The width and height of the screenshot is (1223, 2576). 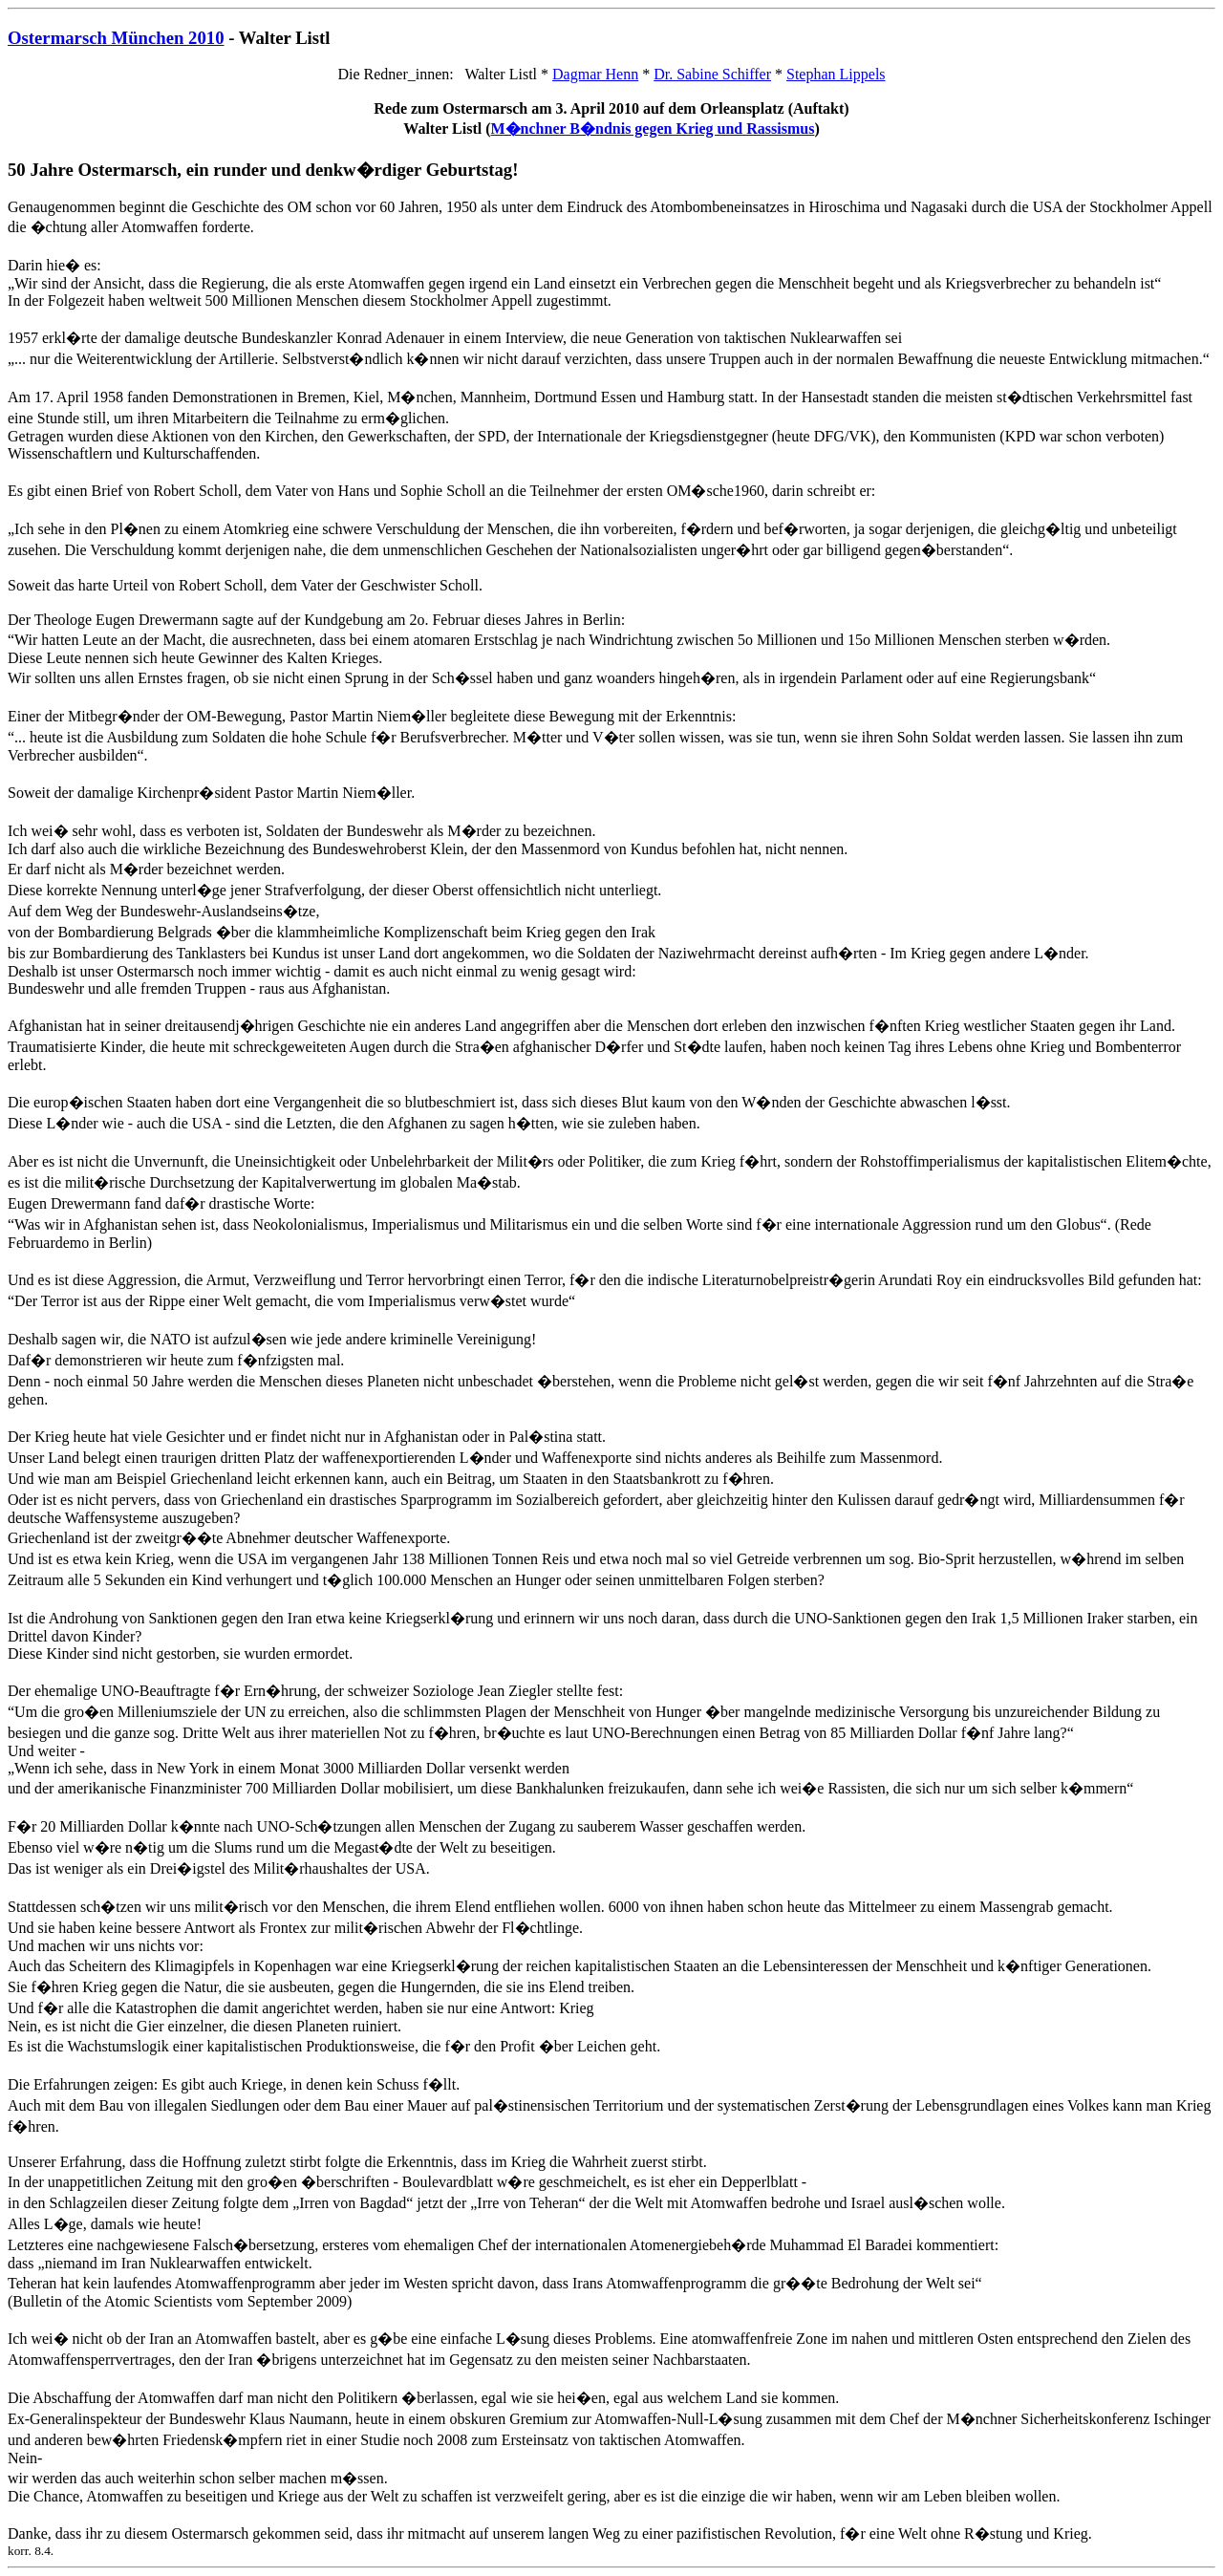 I want to click on M�nchner B�ndnis gegen Krieg und Rassismus, so click(x=653, y=128).